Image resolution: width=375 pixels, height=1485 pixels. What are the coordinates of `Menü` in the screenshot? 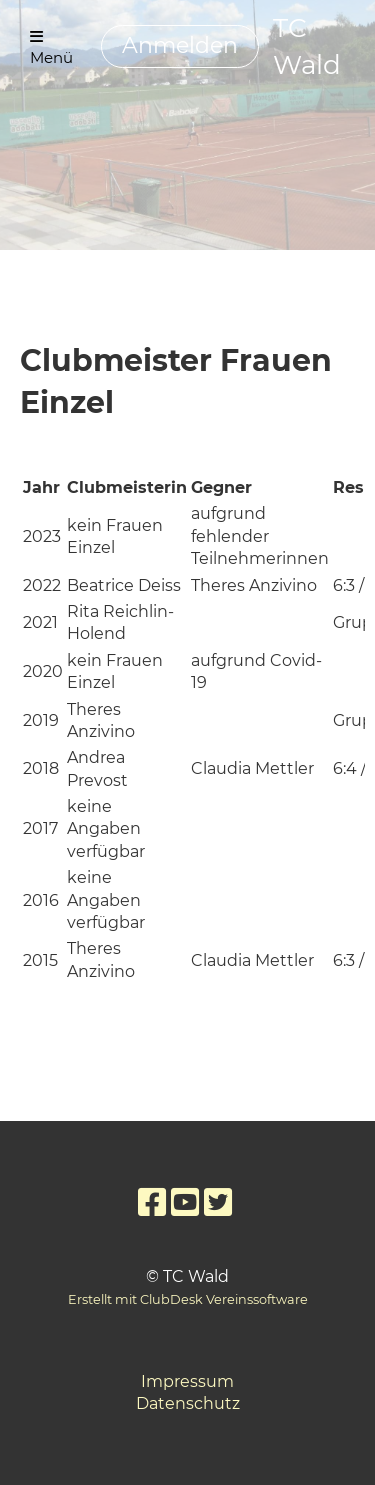 It's located at (51, 48).